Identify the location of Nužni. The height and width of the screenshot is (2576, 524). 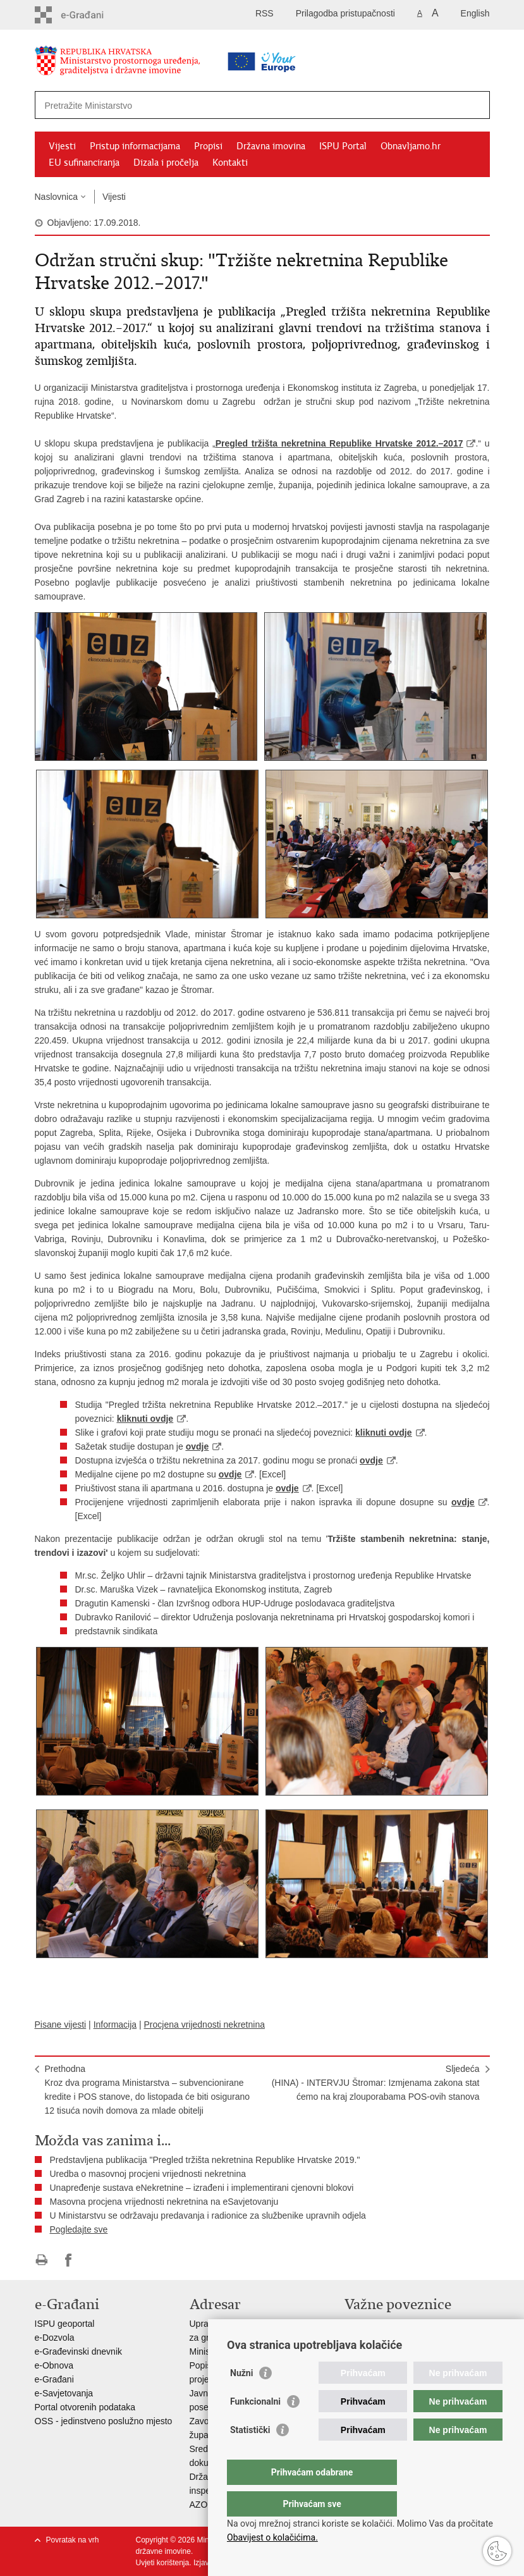
(241, 2398).